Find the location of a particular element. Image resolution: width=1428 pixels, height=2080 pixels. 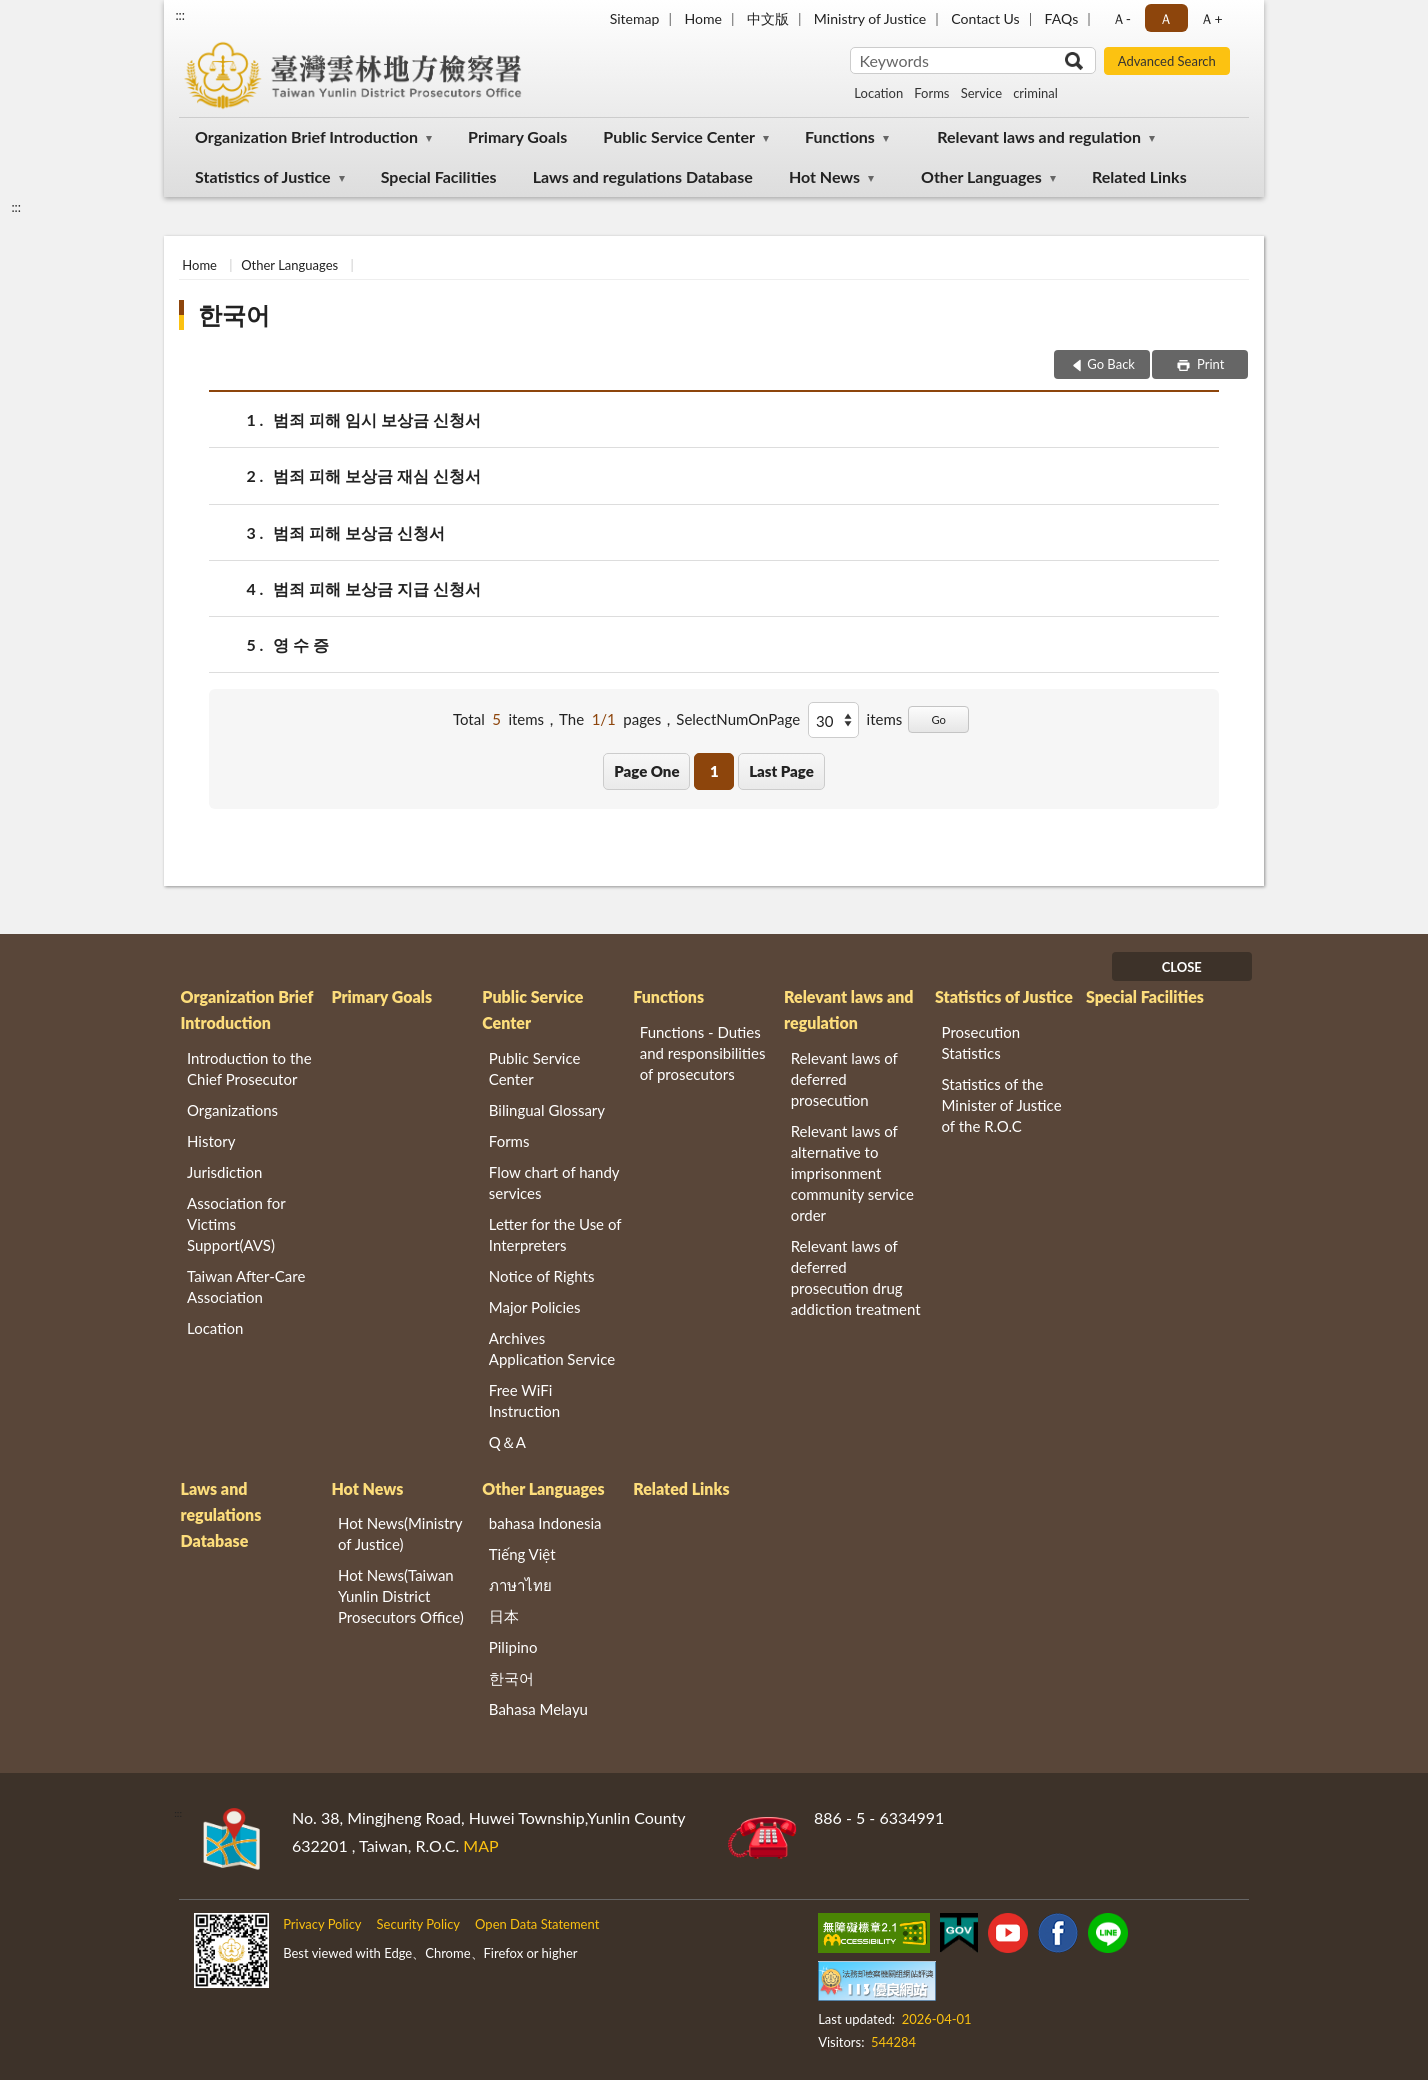

Laws and regulations Database is located at coordinates (643, 176).